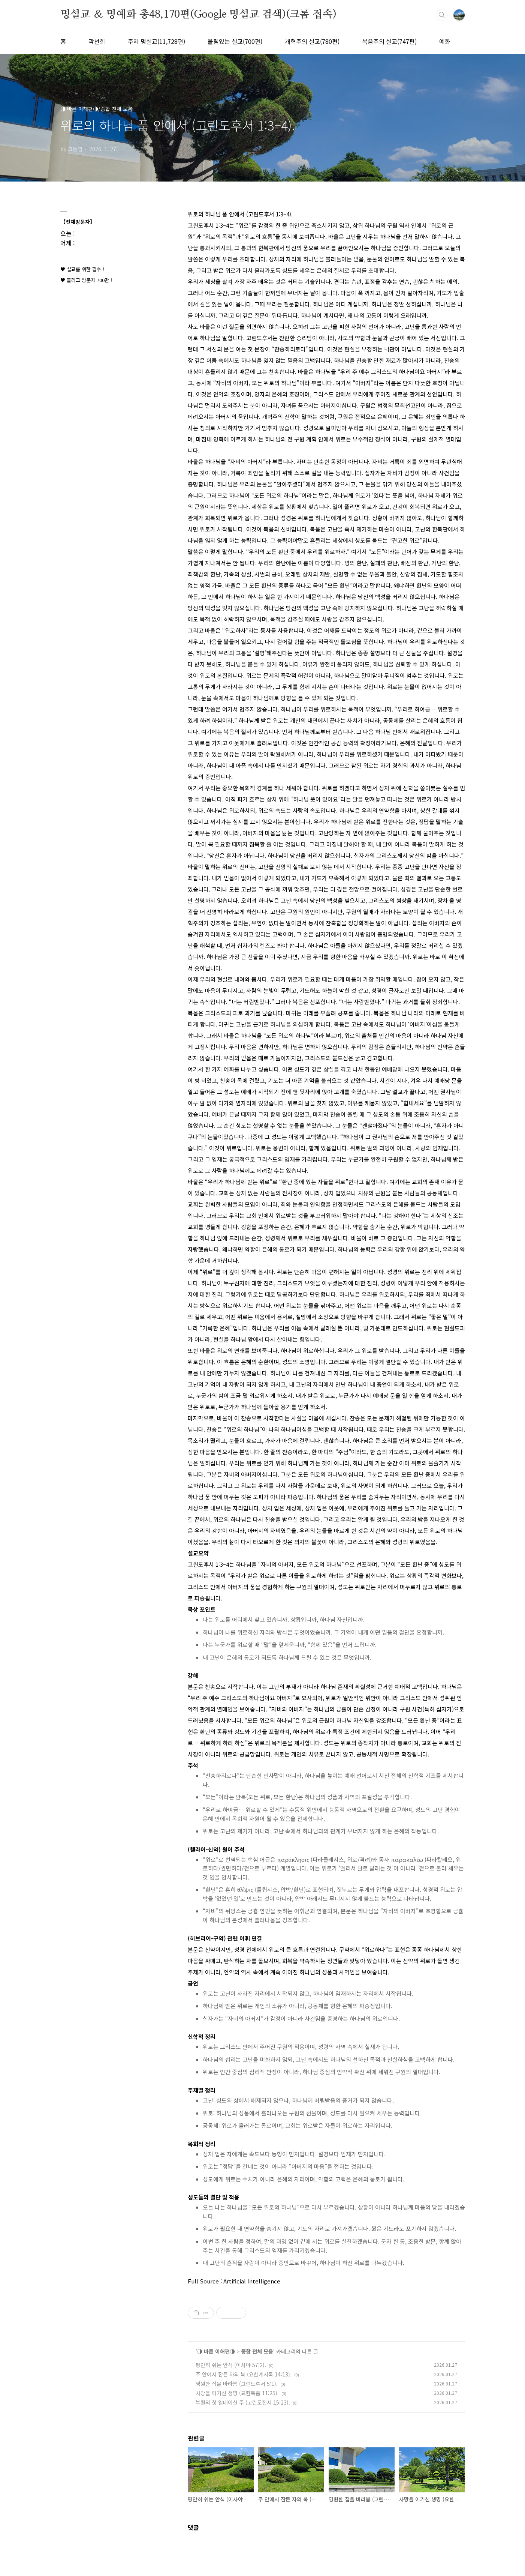 This screenshot has width=525, height=2576. I want to click on ♥ 설교를 위한 필수 !, so click(82, 269).